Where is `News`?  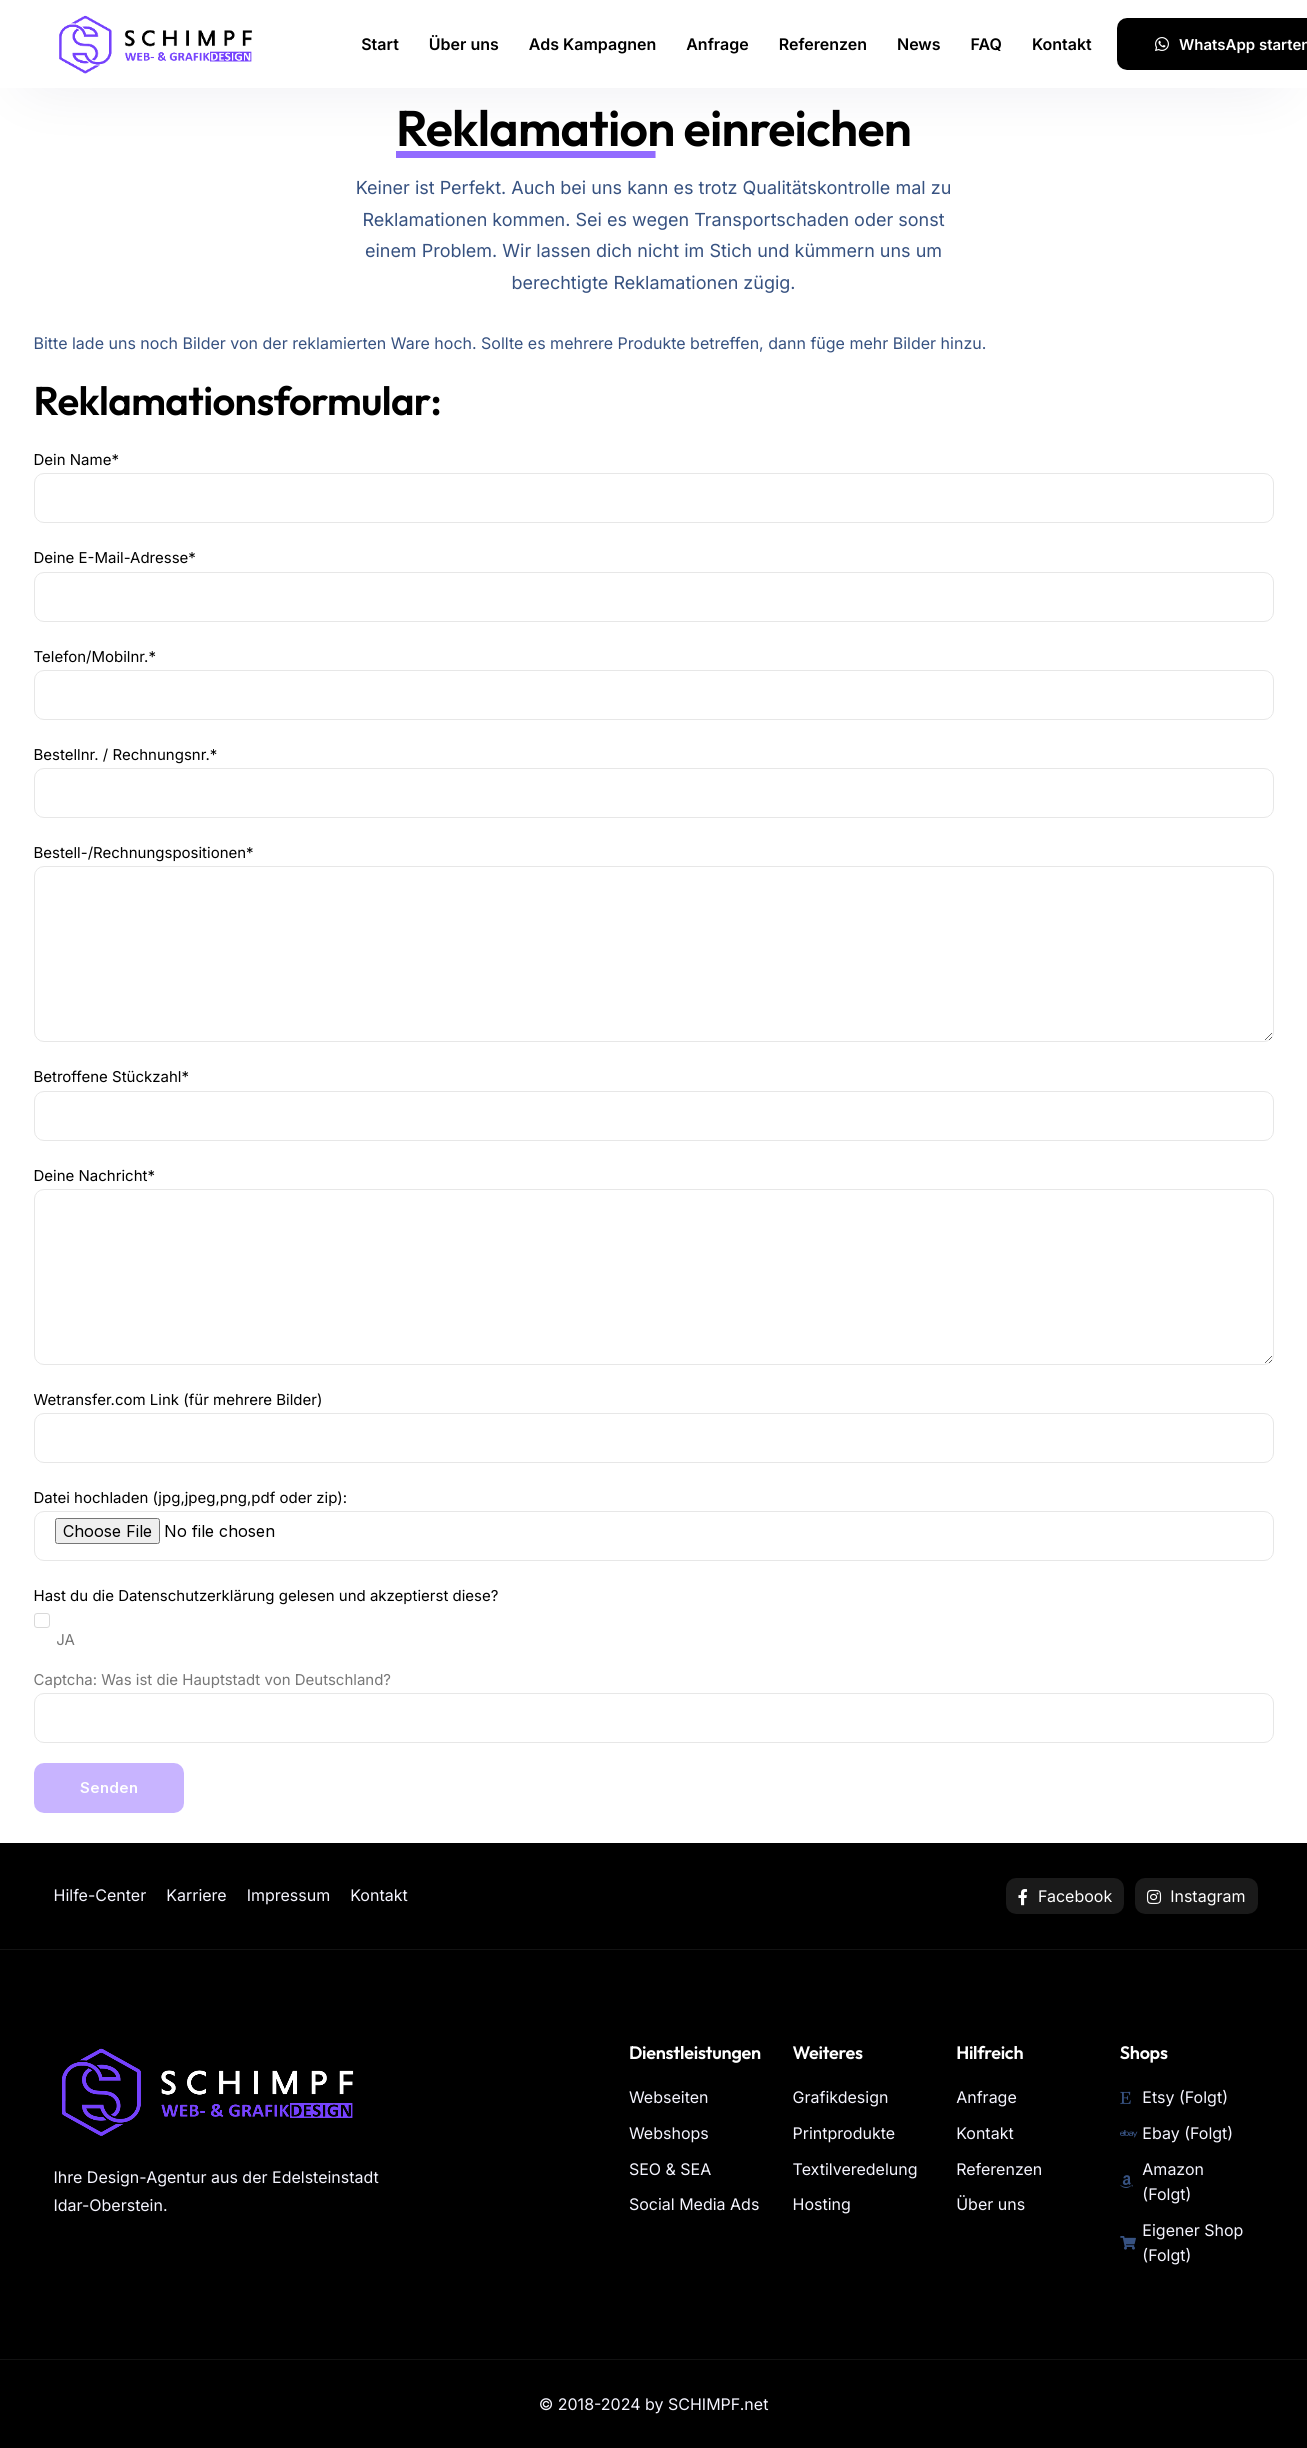 News is located at coordinates (919, 44).